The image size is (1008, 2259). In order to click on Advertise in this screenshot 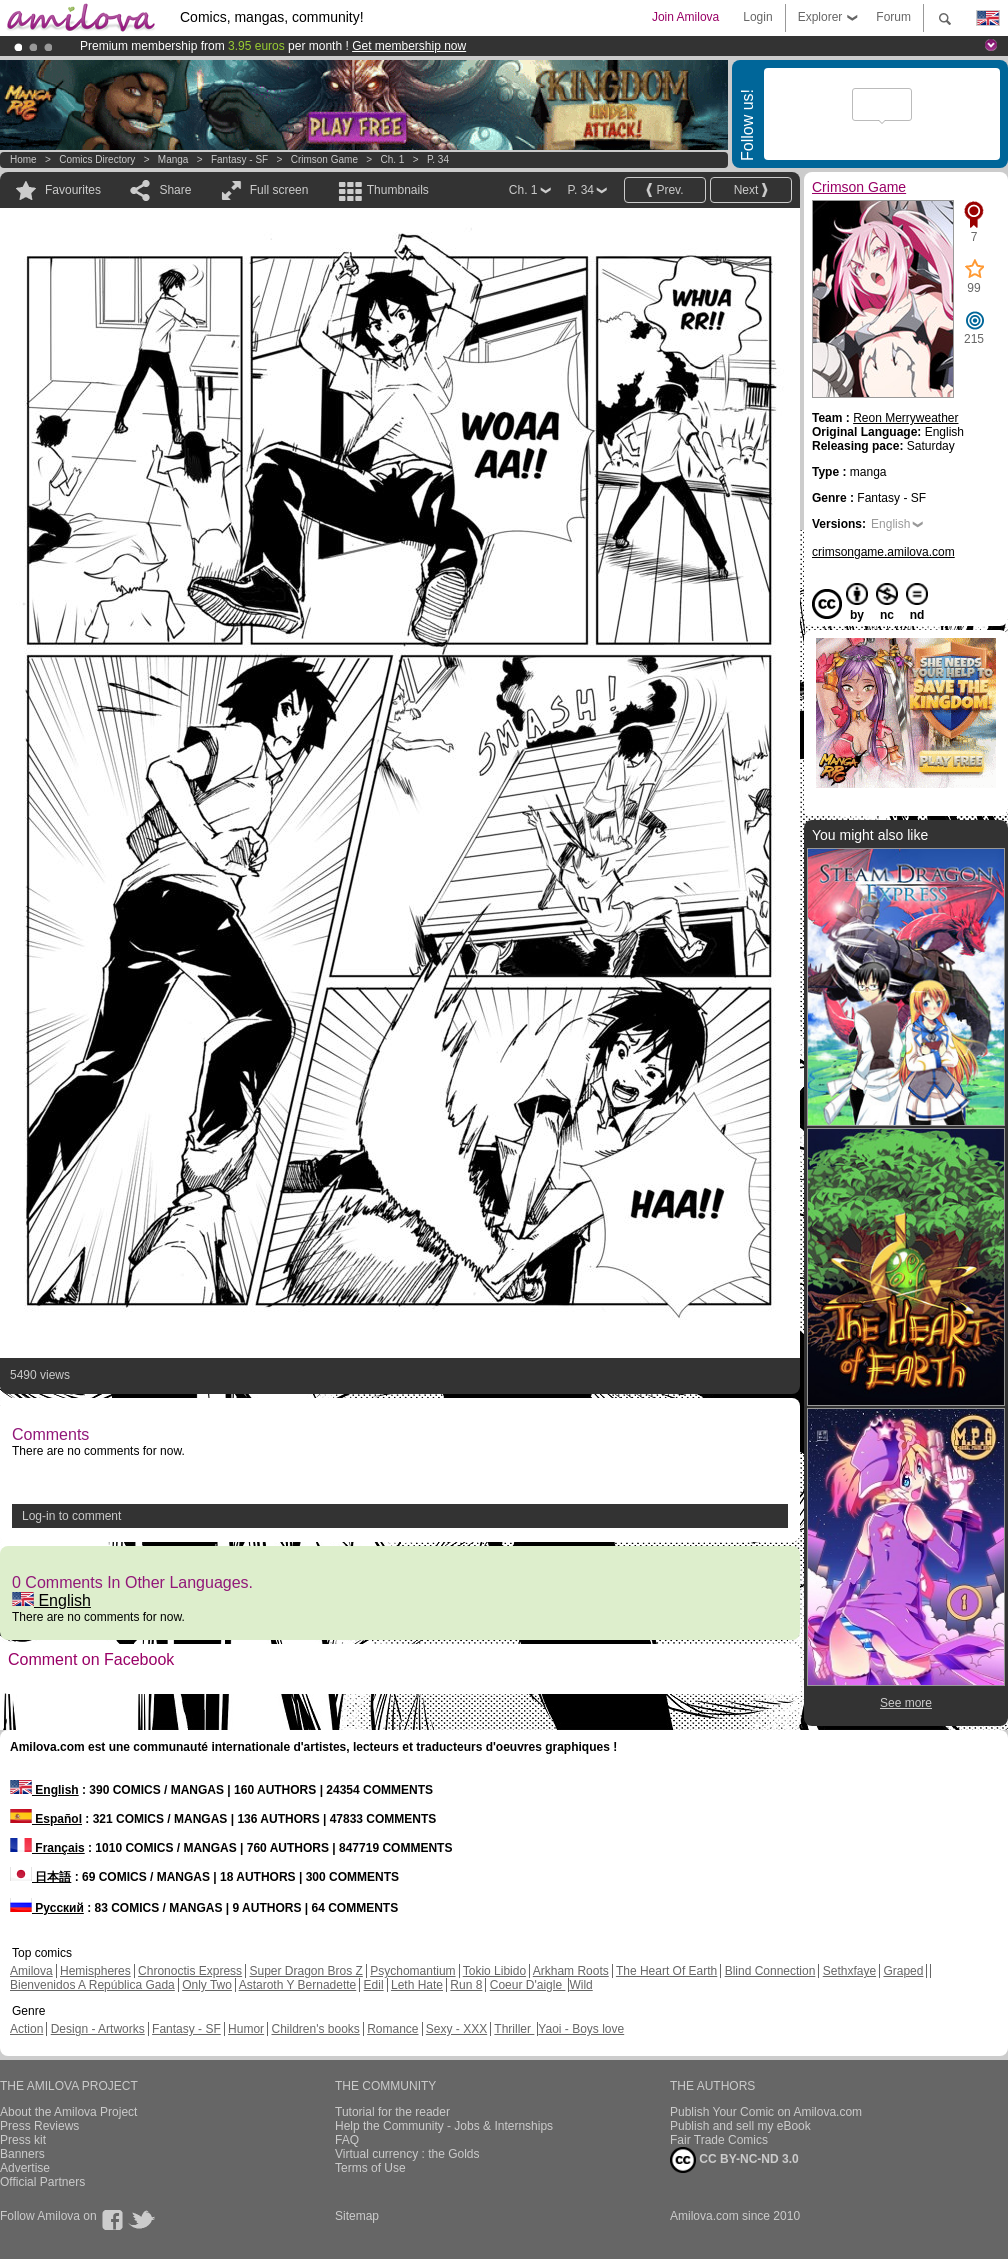, I will do `click(25, 2168)`.